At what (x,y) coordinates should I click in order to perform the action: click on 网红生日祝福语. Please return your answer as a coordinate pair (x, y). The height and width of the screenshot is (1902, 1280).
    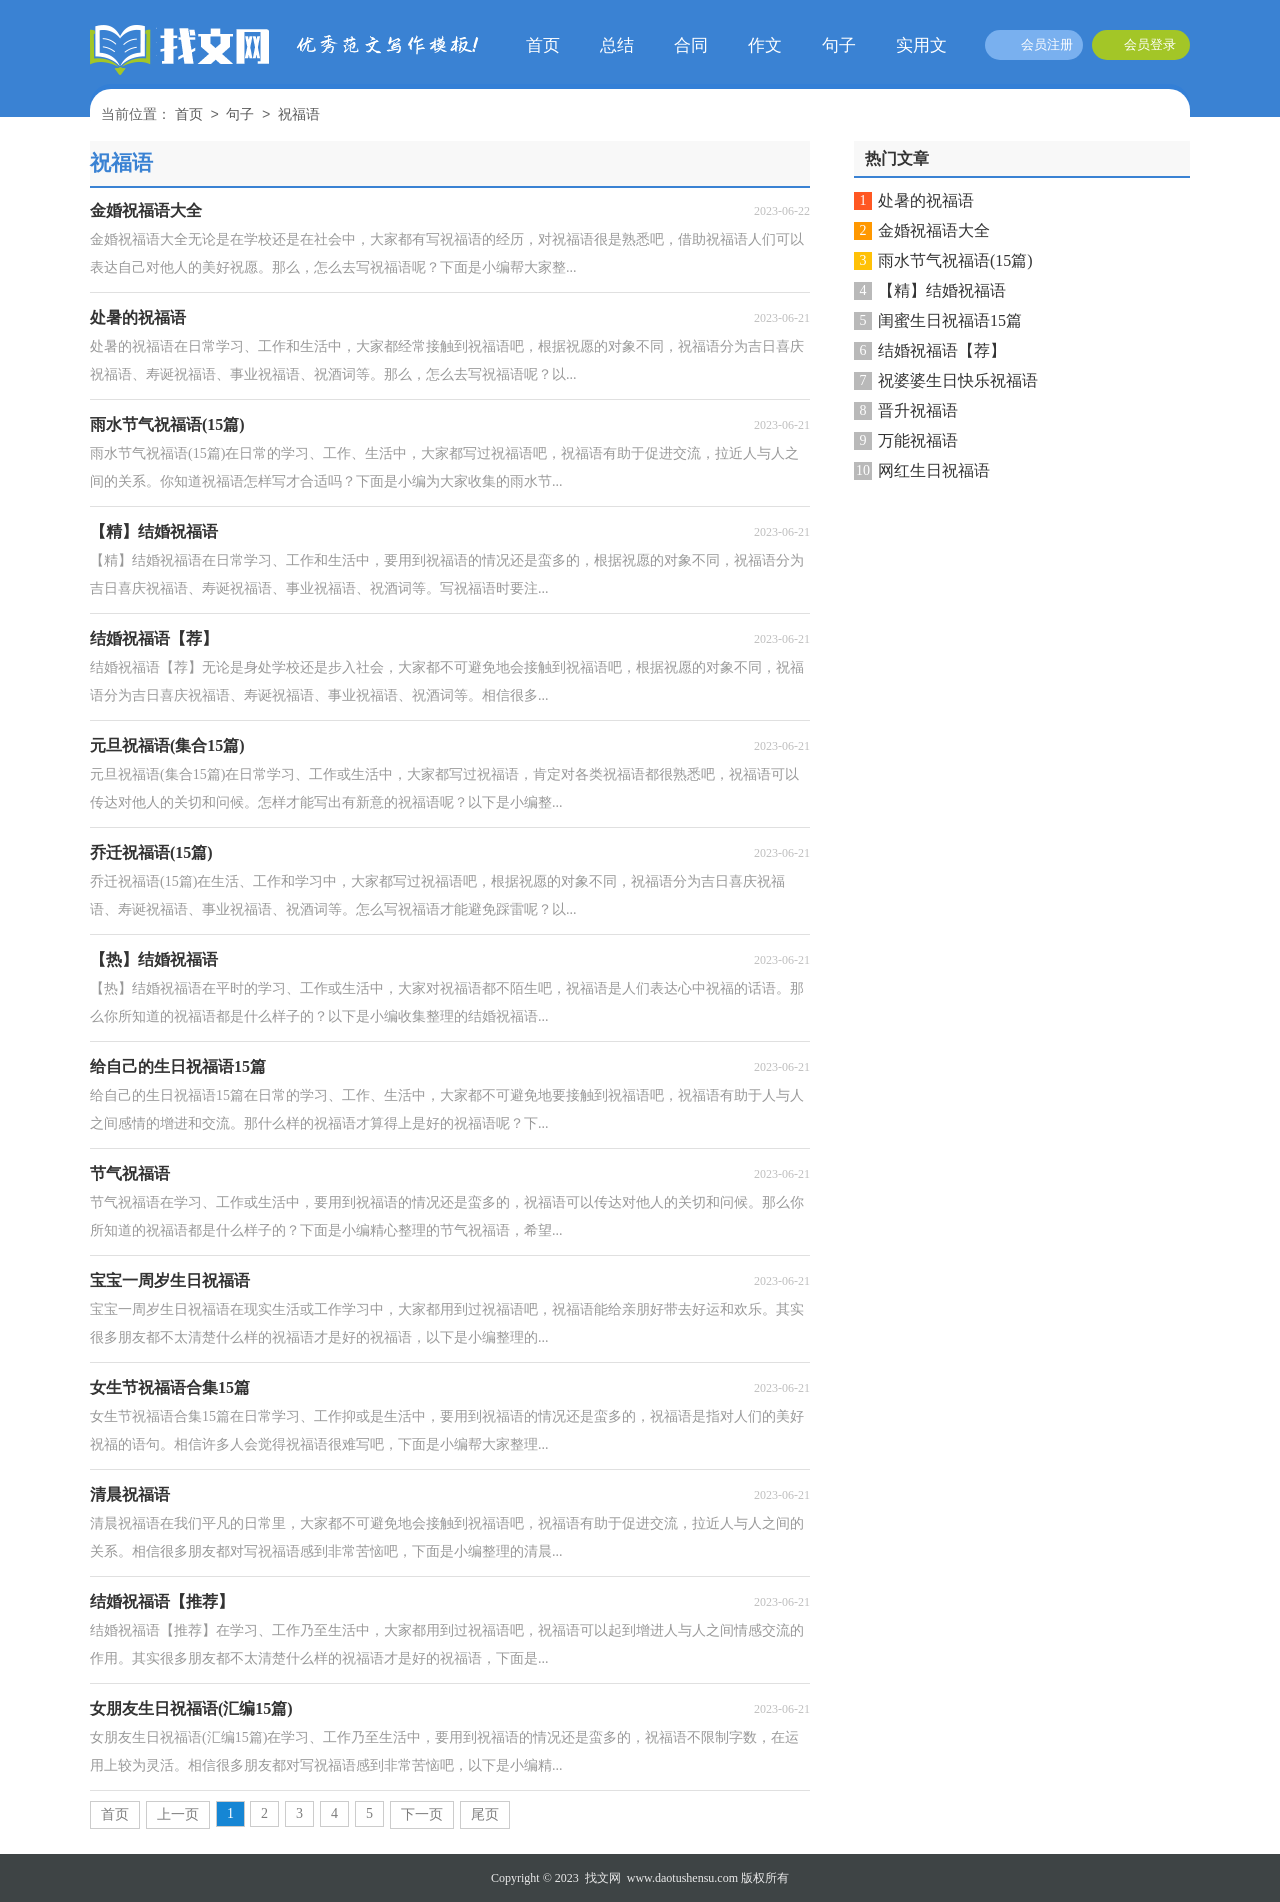
    Looking at the image, I should click on (934, 470).